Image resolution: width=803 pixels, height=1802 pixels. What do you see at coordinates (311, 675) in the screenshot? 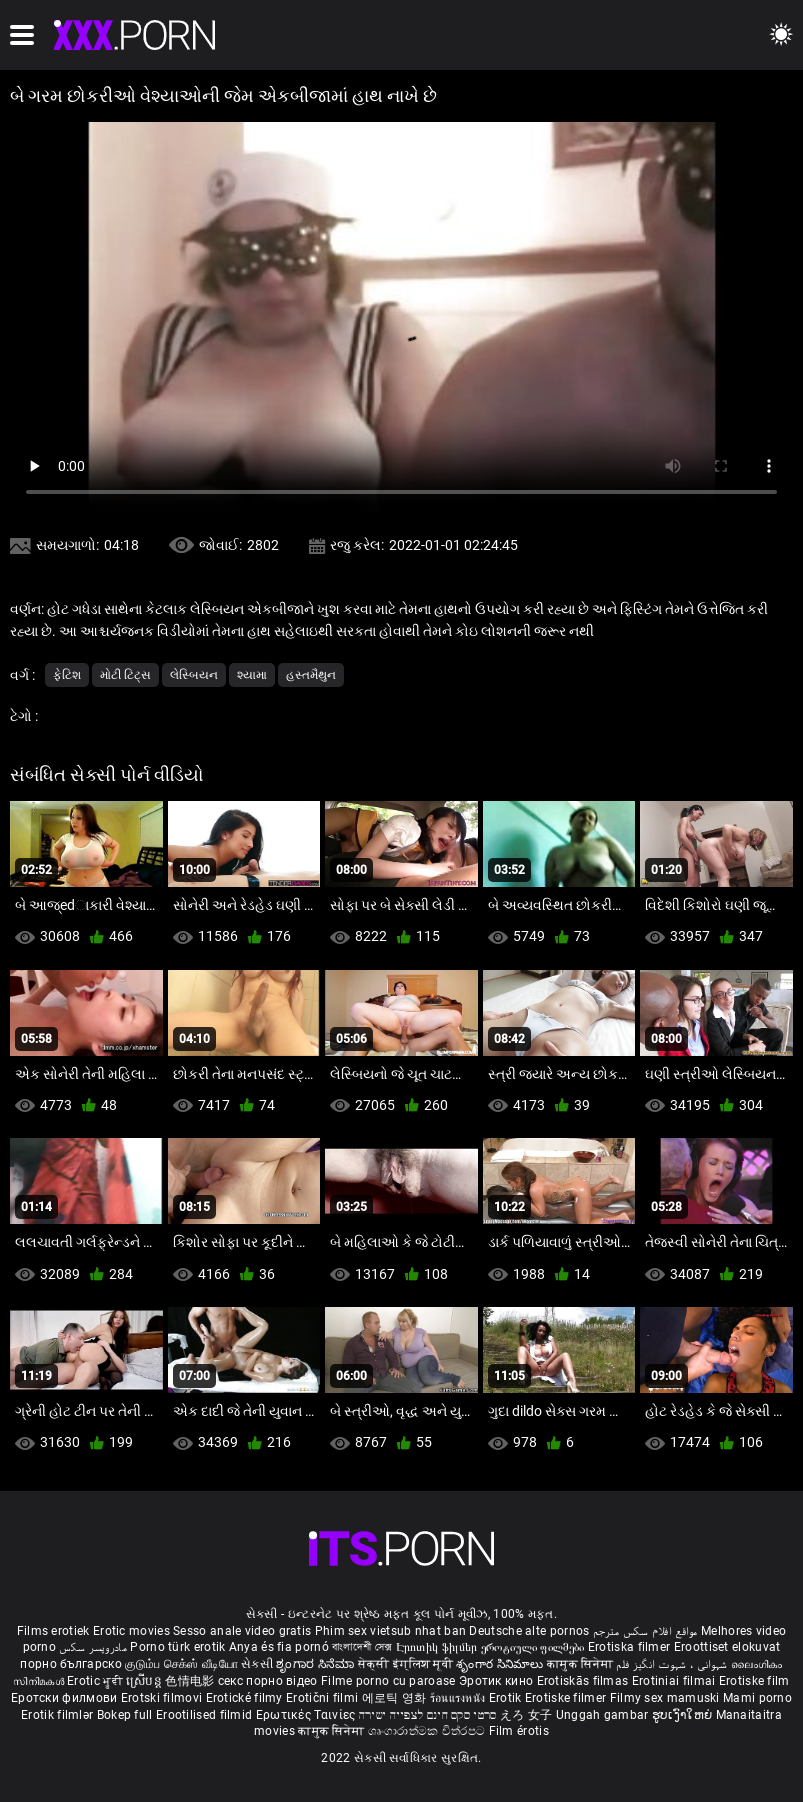
I see `હસ્તમૈથુન` at bounding box center [311, 675].